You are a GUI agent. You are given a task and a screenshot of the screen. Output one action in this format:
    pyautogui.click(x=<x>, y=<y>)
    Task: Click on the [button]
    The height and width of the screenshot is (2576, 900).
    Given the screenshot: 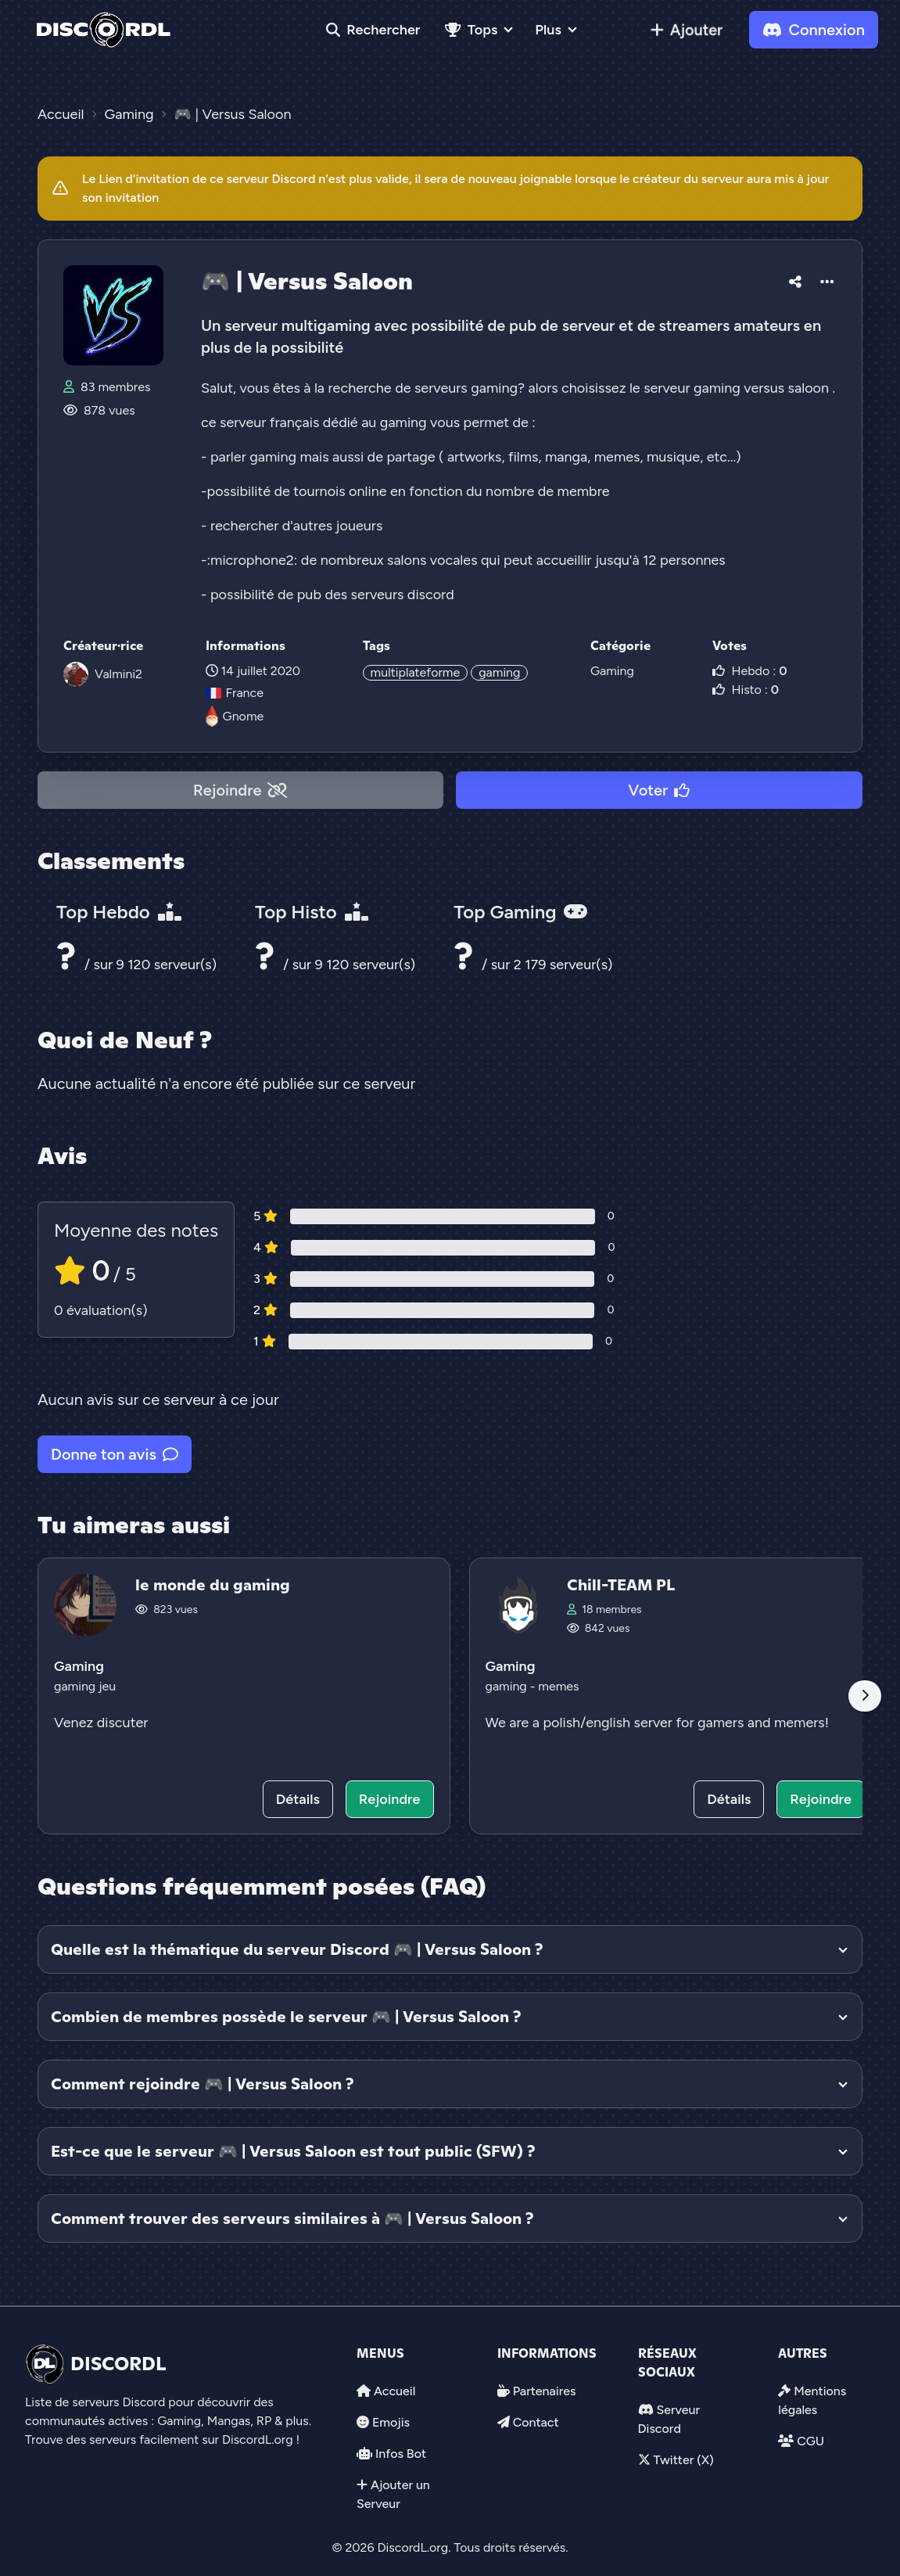 What is the action you would take?
    pyautogui.click(x=795, y=279)
    